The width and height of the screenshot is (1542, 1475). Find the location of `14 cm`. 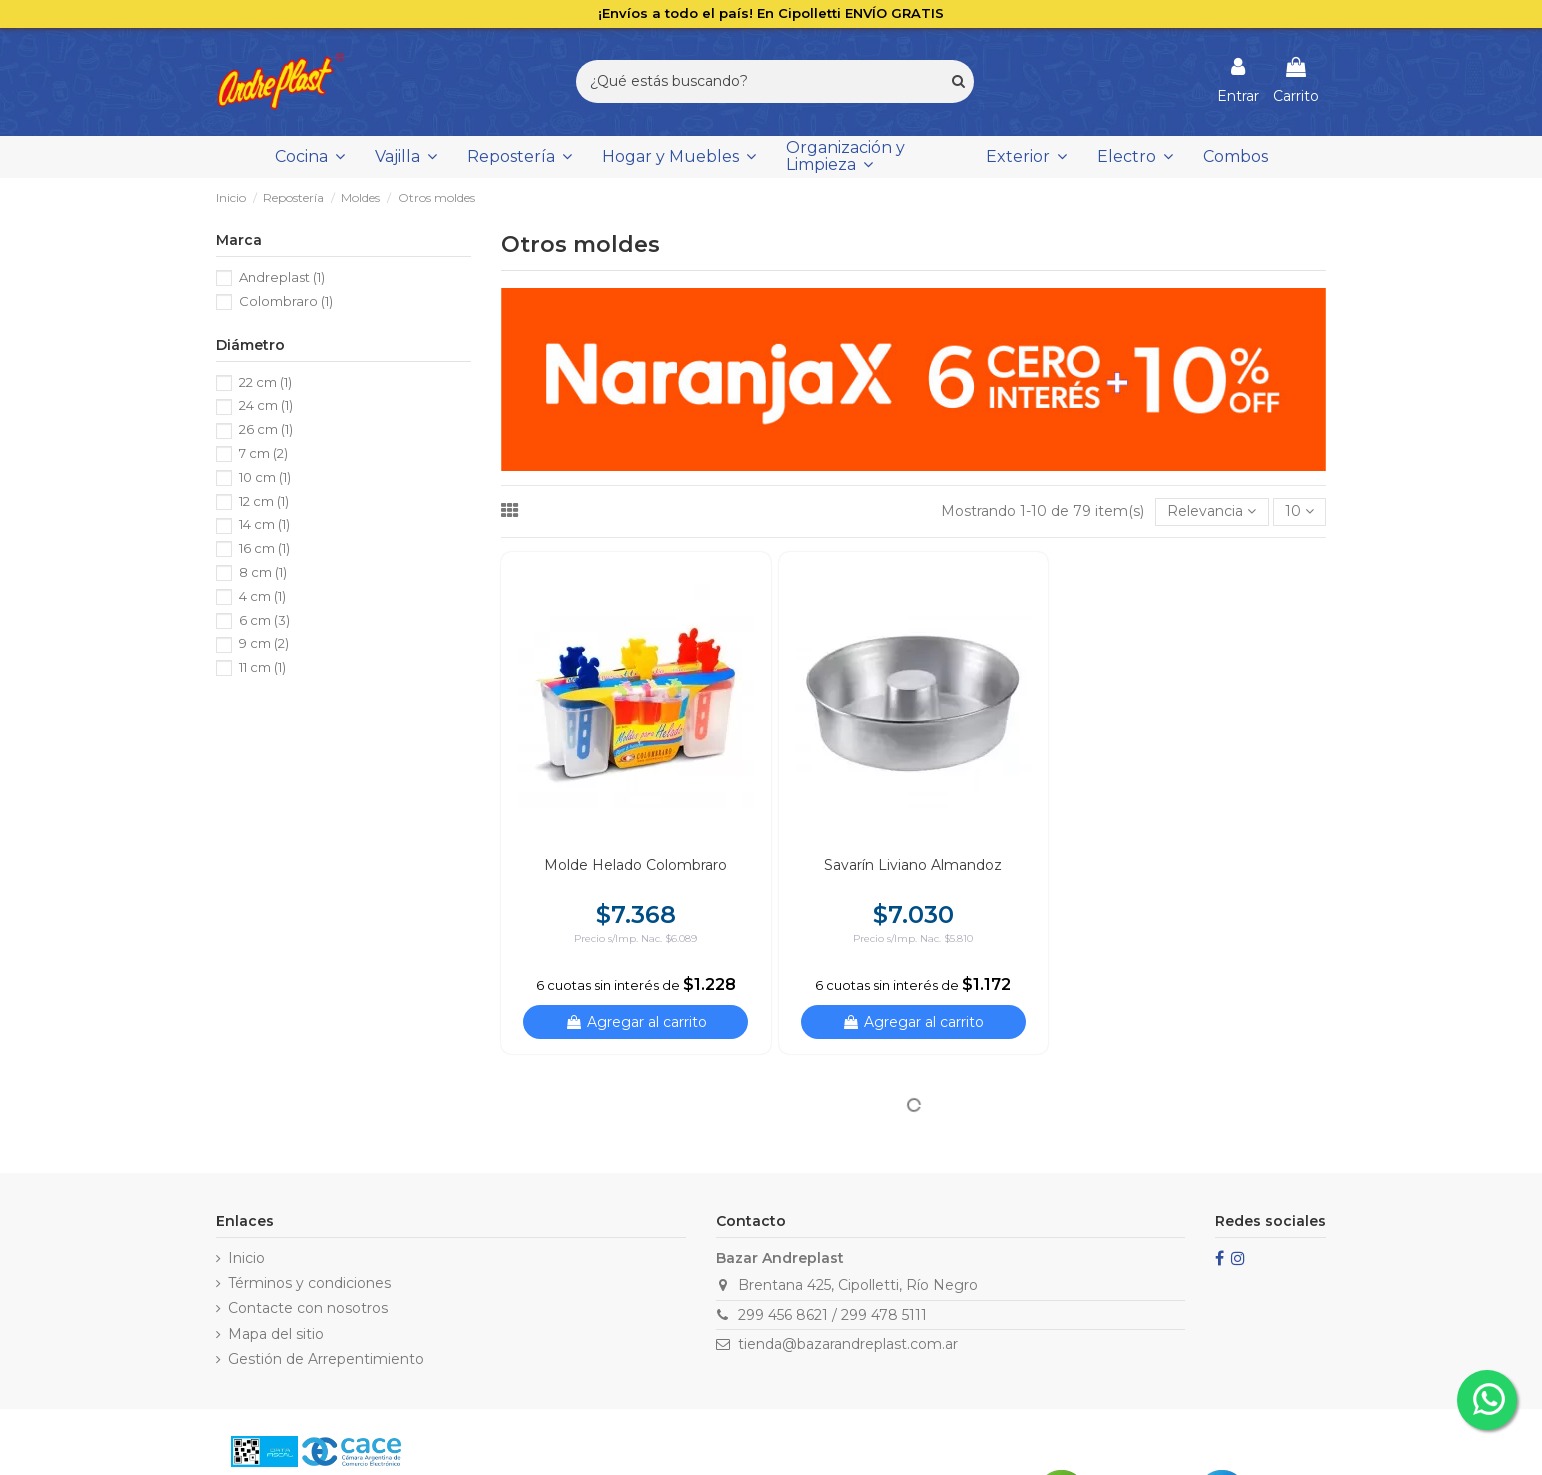

14 cm is located at coordinates (264, 524).